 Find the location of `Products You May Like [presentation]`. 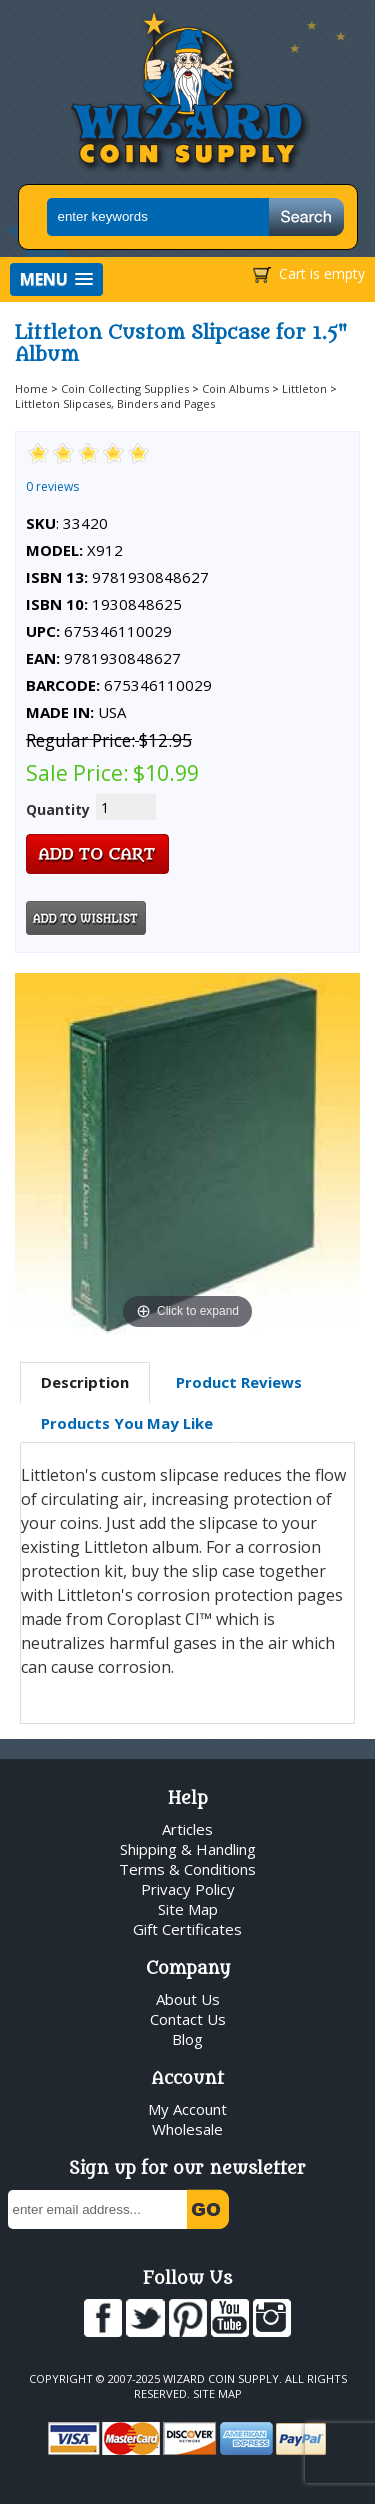

Products You May Like [presentation] is located at coordinates (127, 1423).